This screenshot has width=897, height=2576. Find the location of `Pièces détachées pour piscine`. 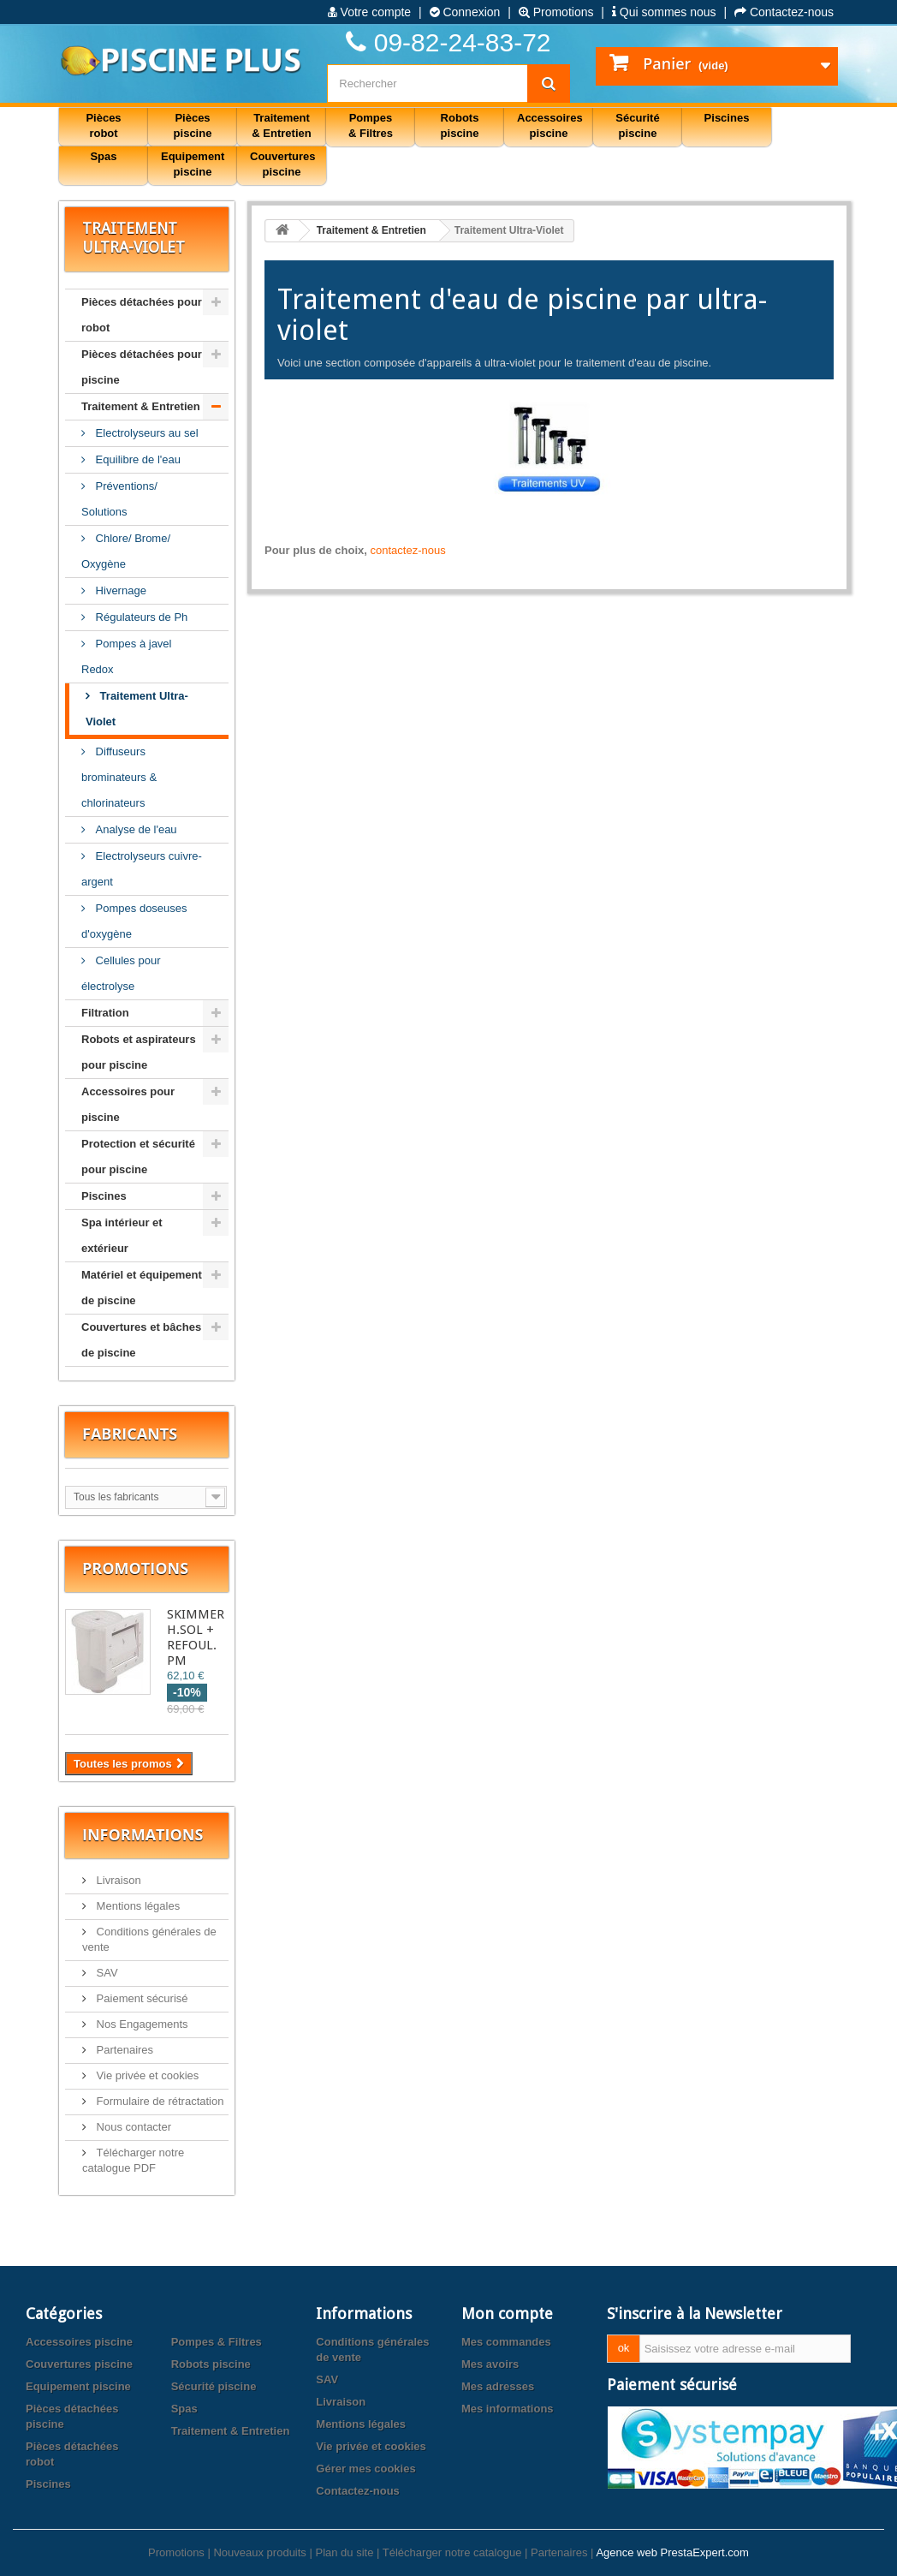

Pièces détachées pour piscine is located at coordinates (141, 367).